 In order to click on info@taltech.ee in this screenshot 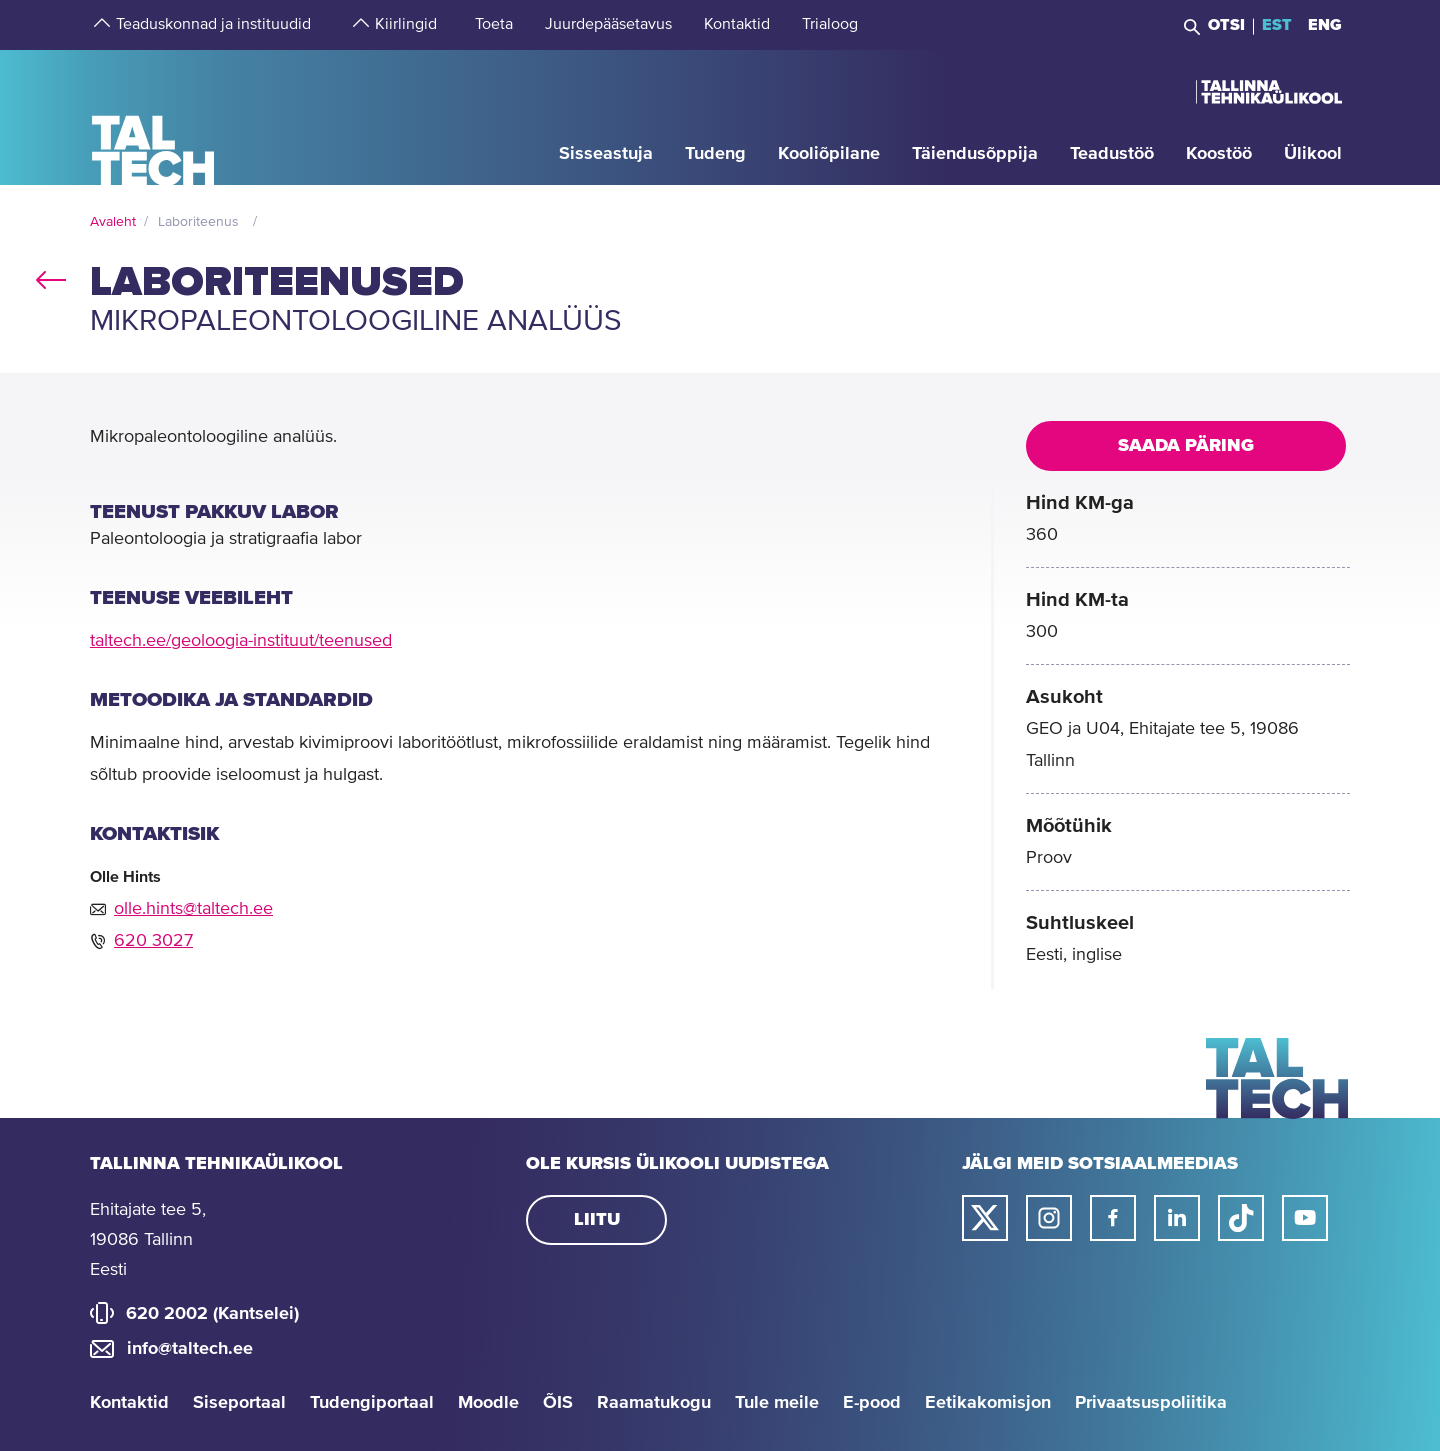, I will do `click(190, 1349)`.